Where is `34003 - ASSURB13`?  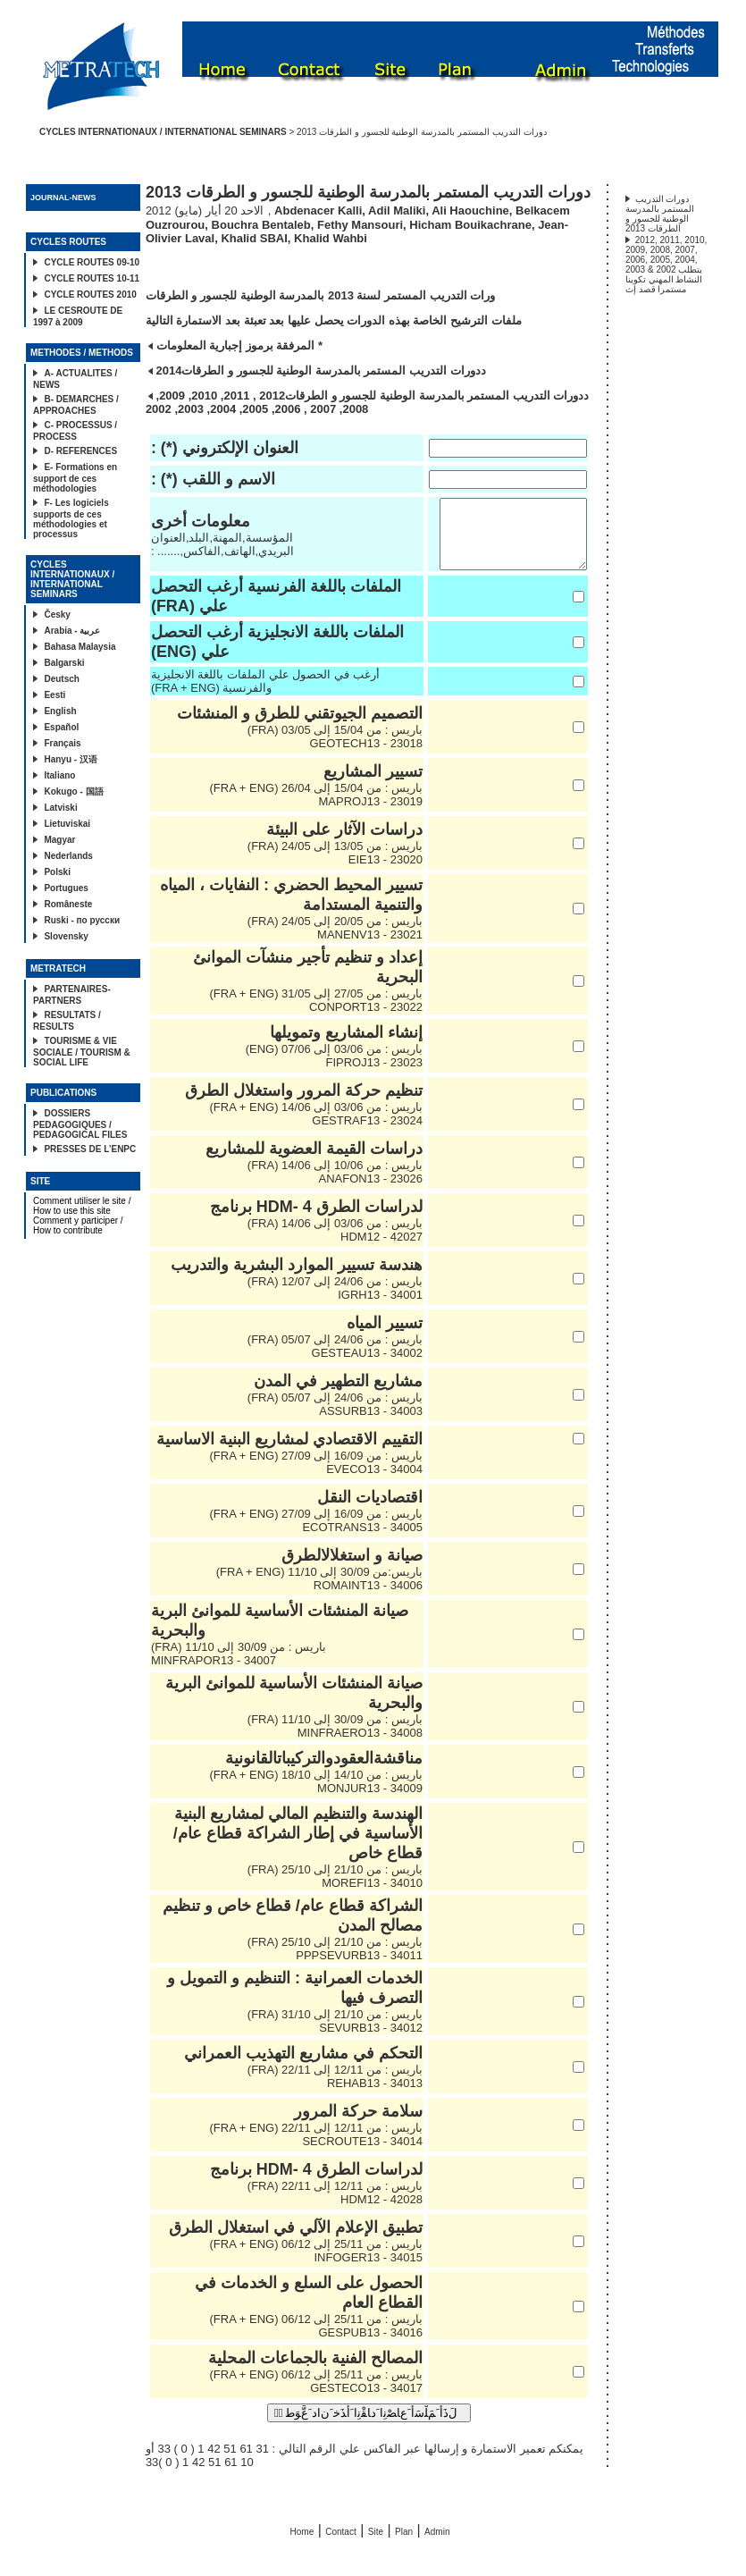
34003 - ASSURB13 is located at coordinates (365, 1424).